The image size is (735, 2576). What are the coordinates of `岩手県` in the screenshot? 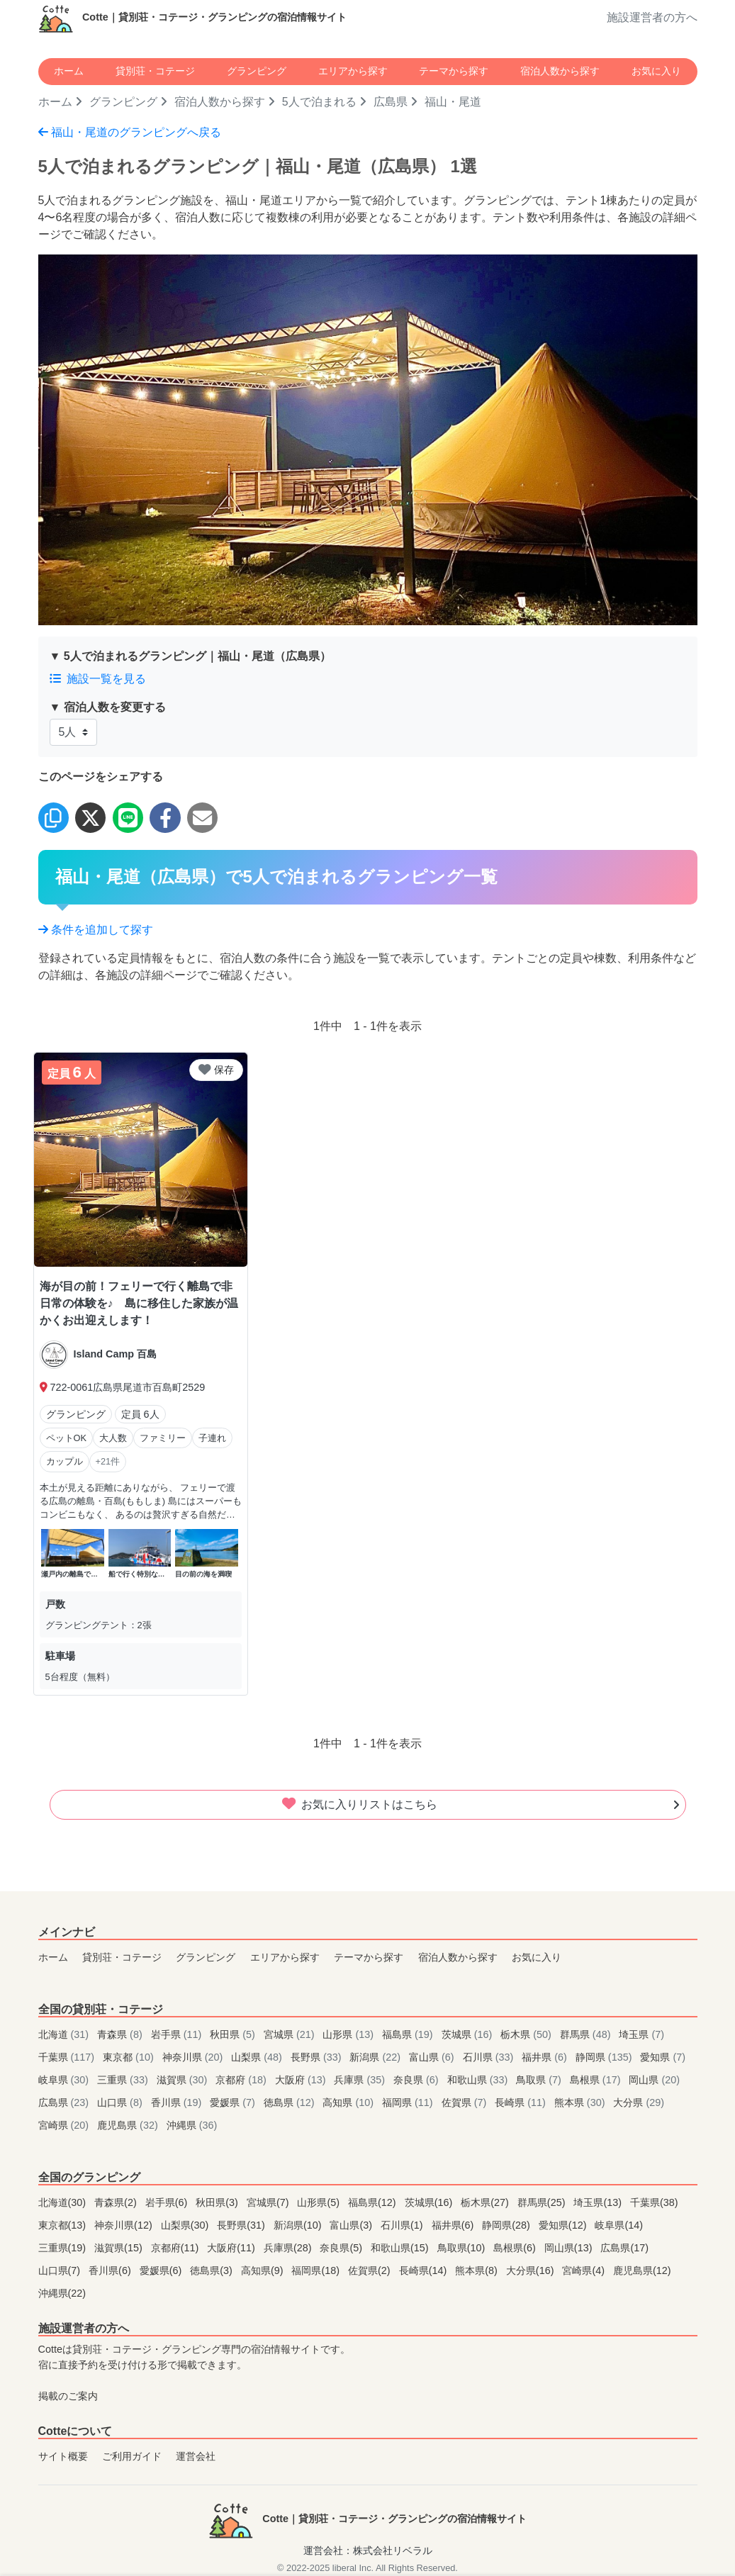 It's located at (178, 2034).